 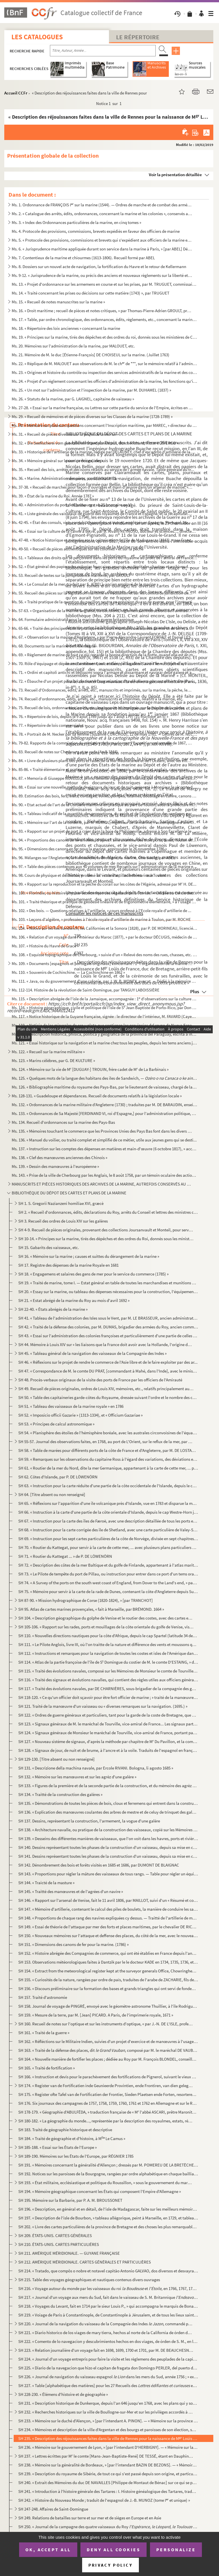 I want to click on SH 138. « Architecture navalle, ou pratique de la construction des vaisseaux, copié sur les Mémoires du P. P..., so click(x=108, y=1829).